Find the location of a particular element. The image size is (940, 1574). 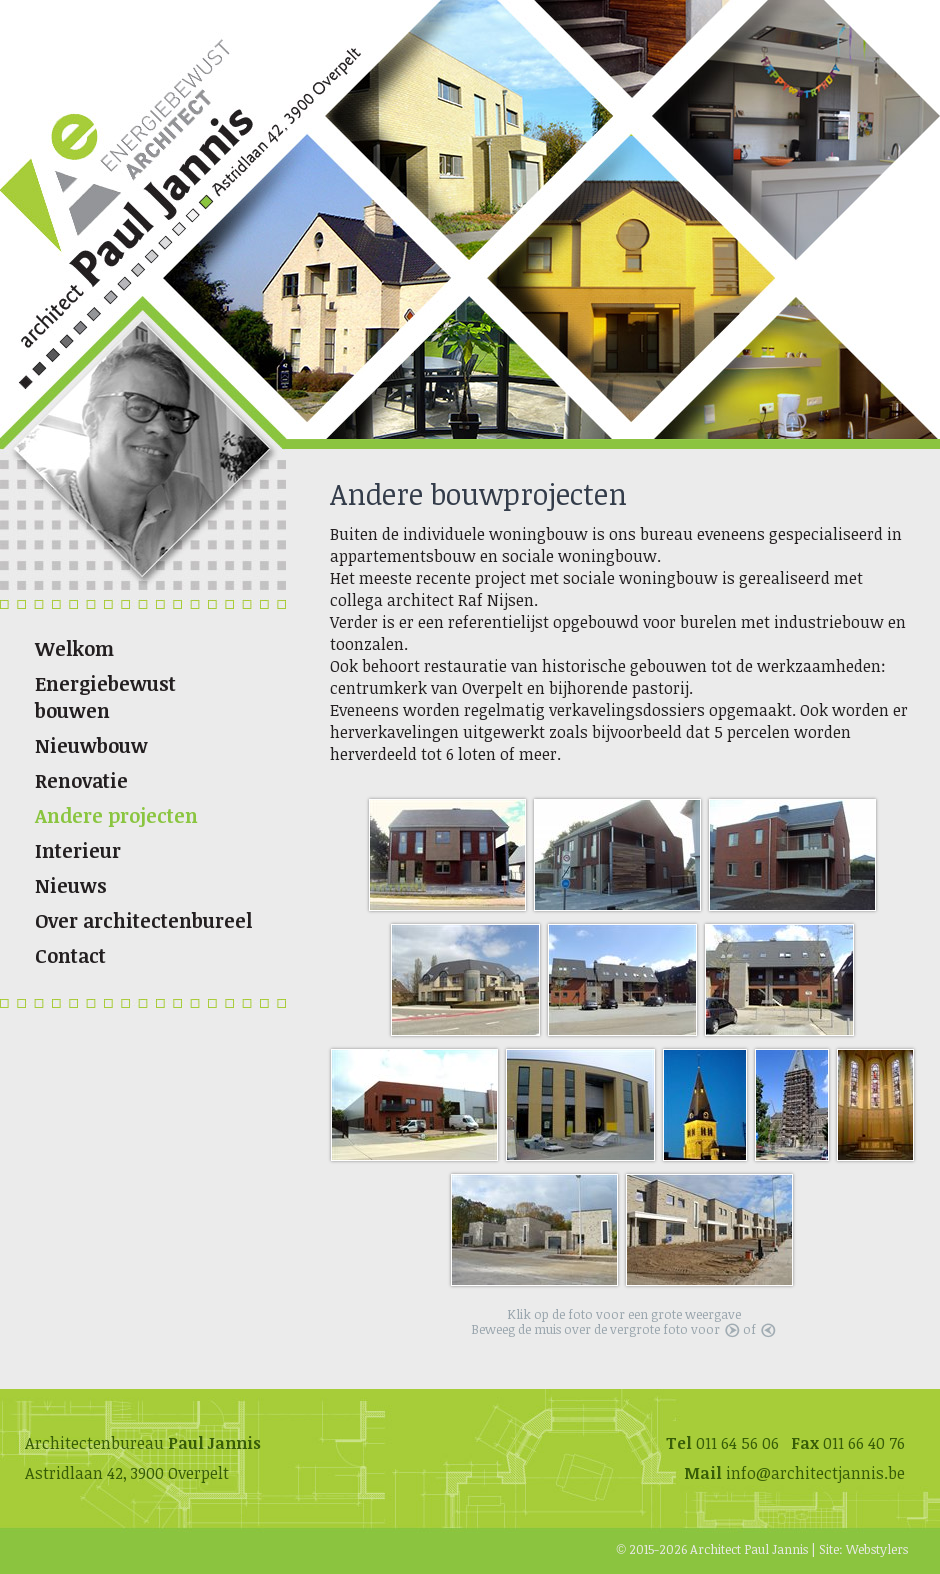

011 64 56 06 is located at coordinates (737, 1443).